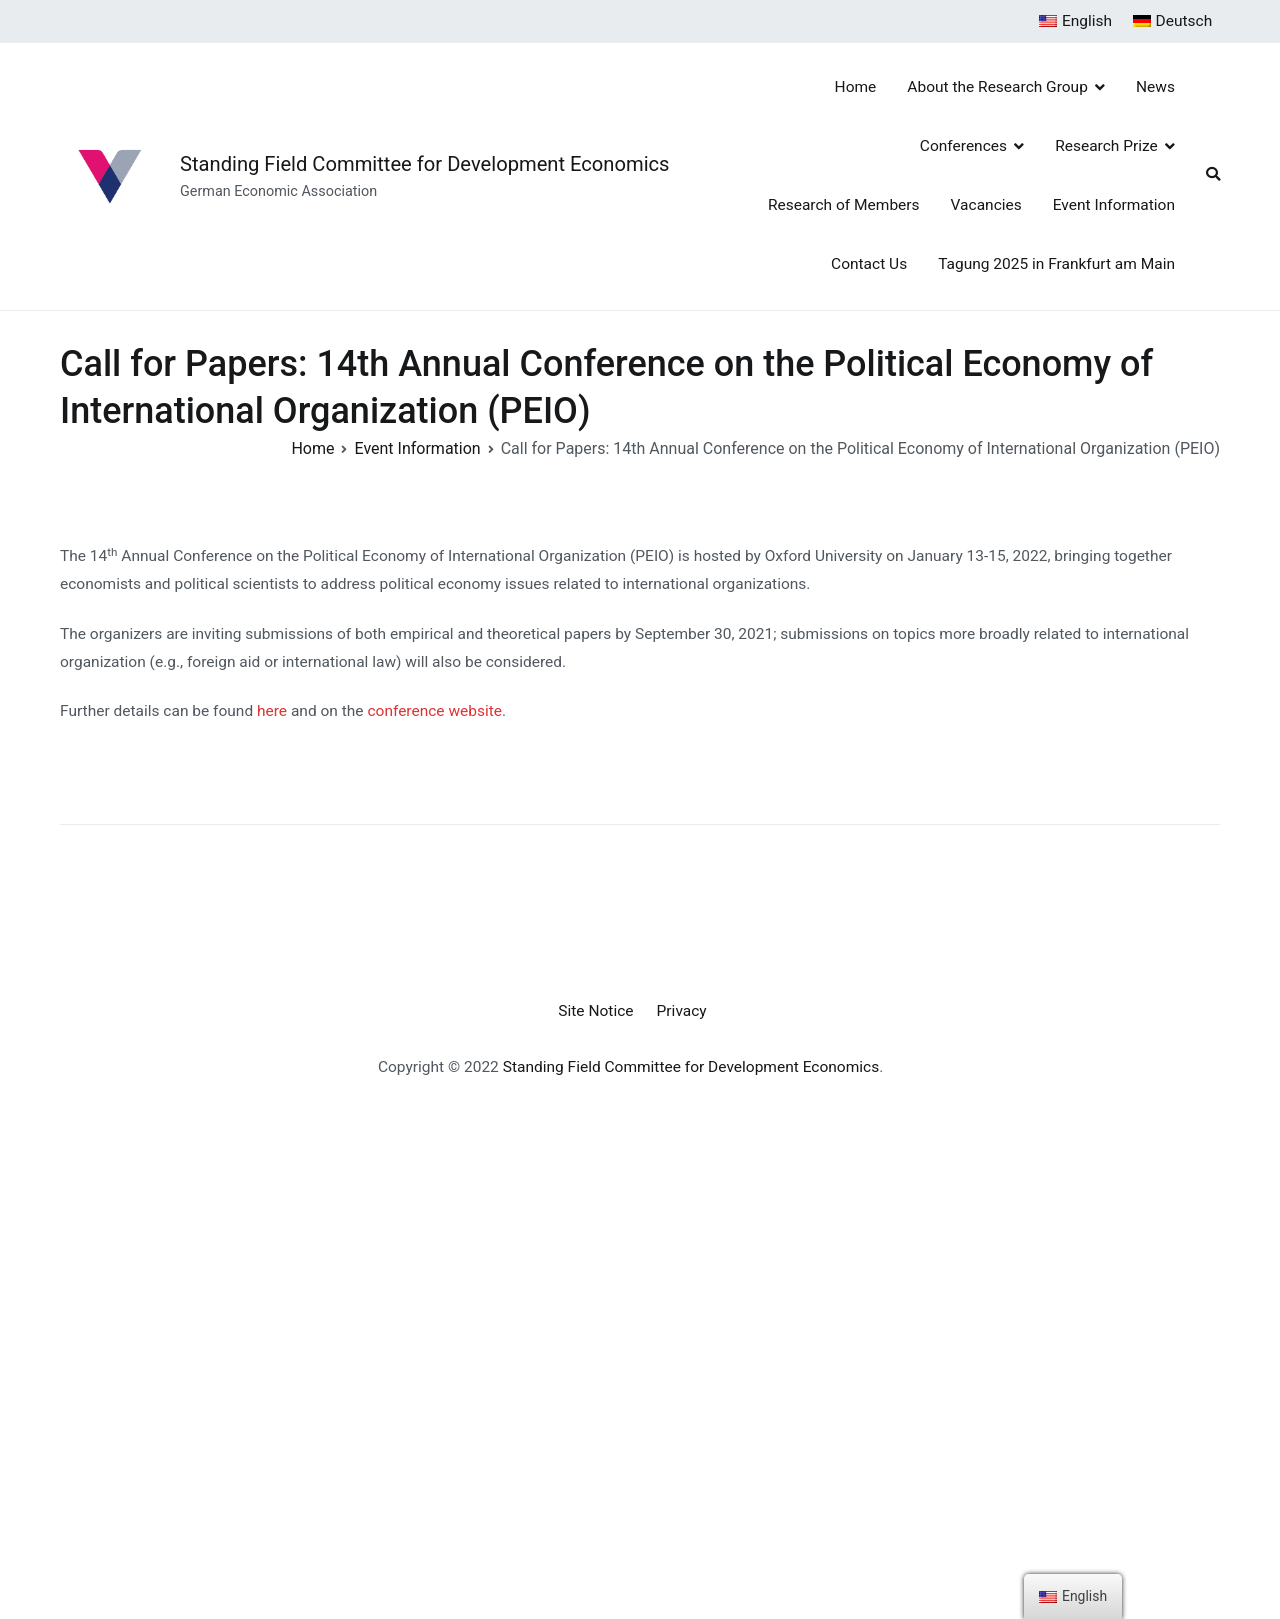  What do you see at coordinates (595, 1011) in the screenshot?
I see `Site Notice` at bounding box center [595, 1011].